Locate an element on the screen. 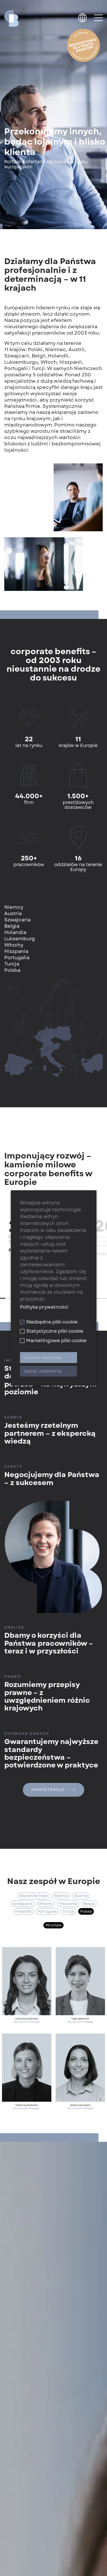  Kompetencje is located at coordinates (53, 1789).